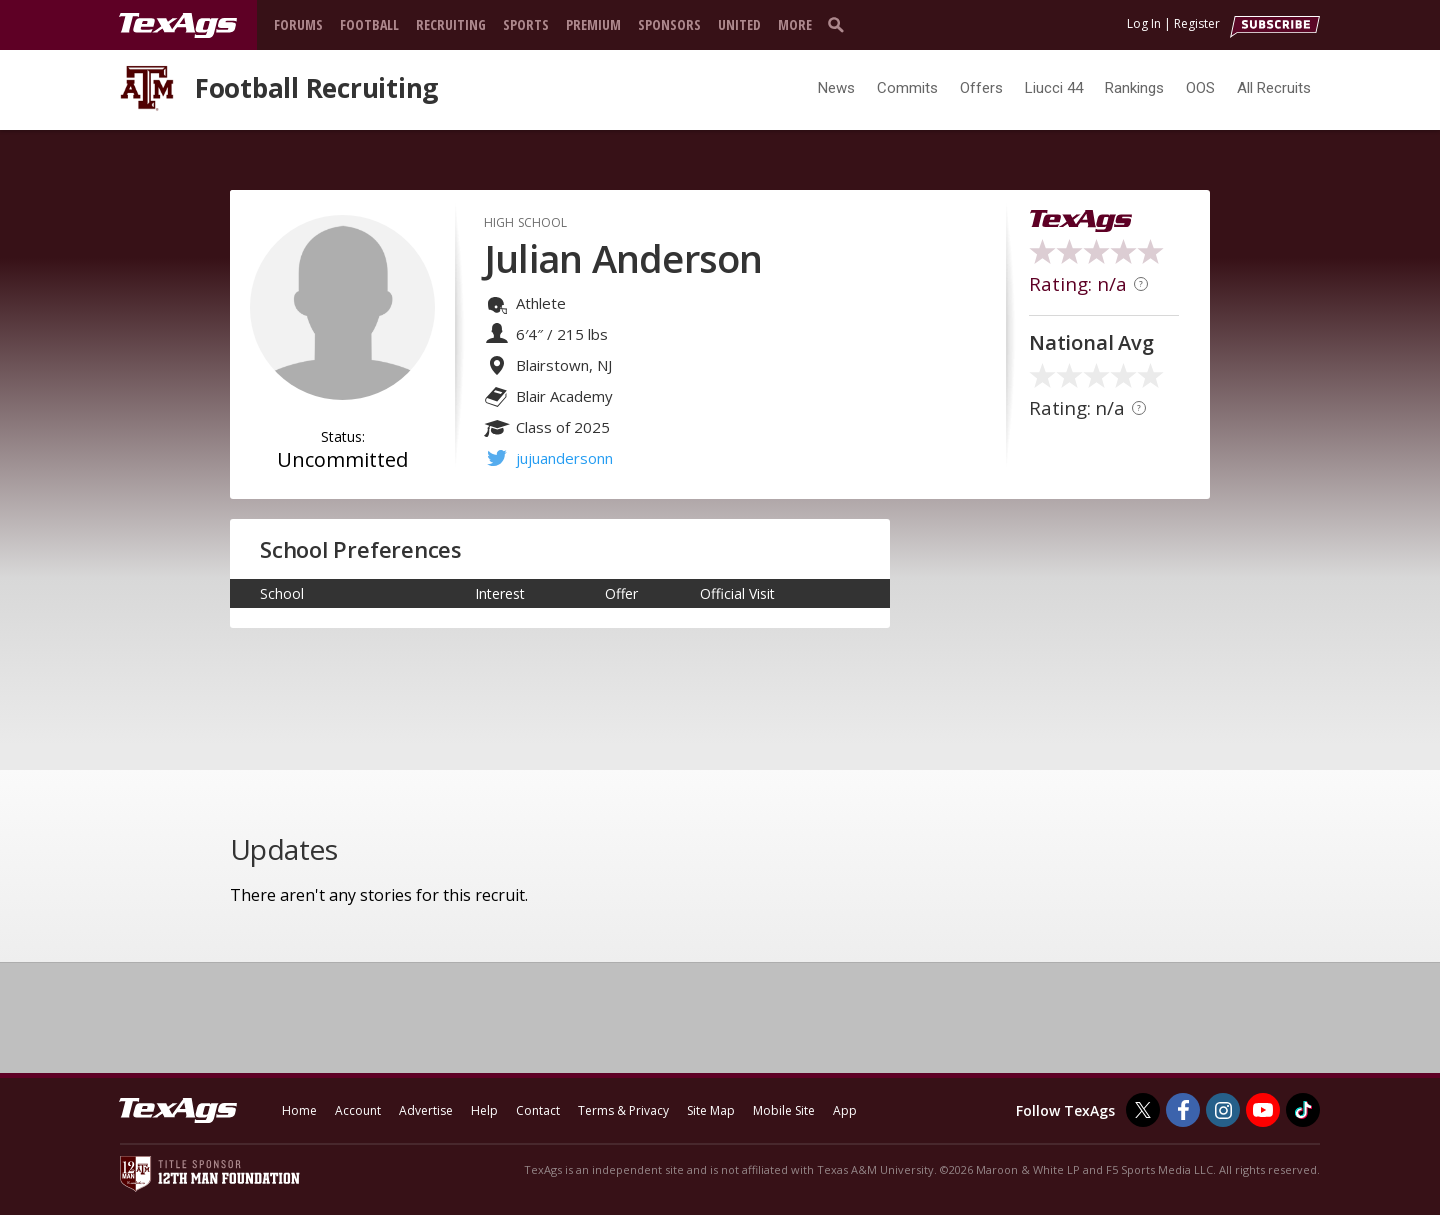 This screenshot has width=1440, height=1215. I want to click on Football, so click(369, 24).